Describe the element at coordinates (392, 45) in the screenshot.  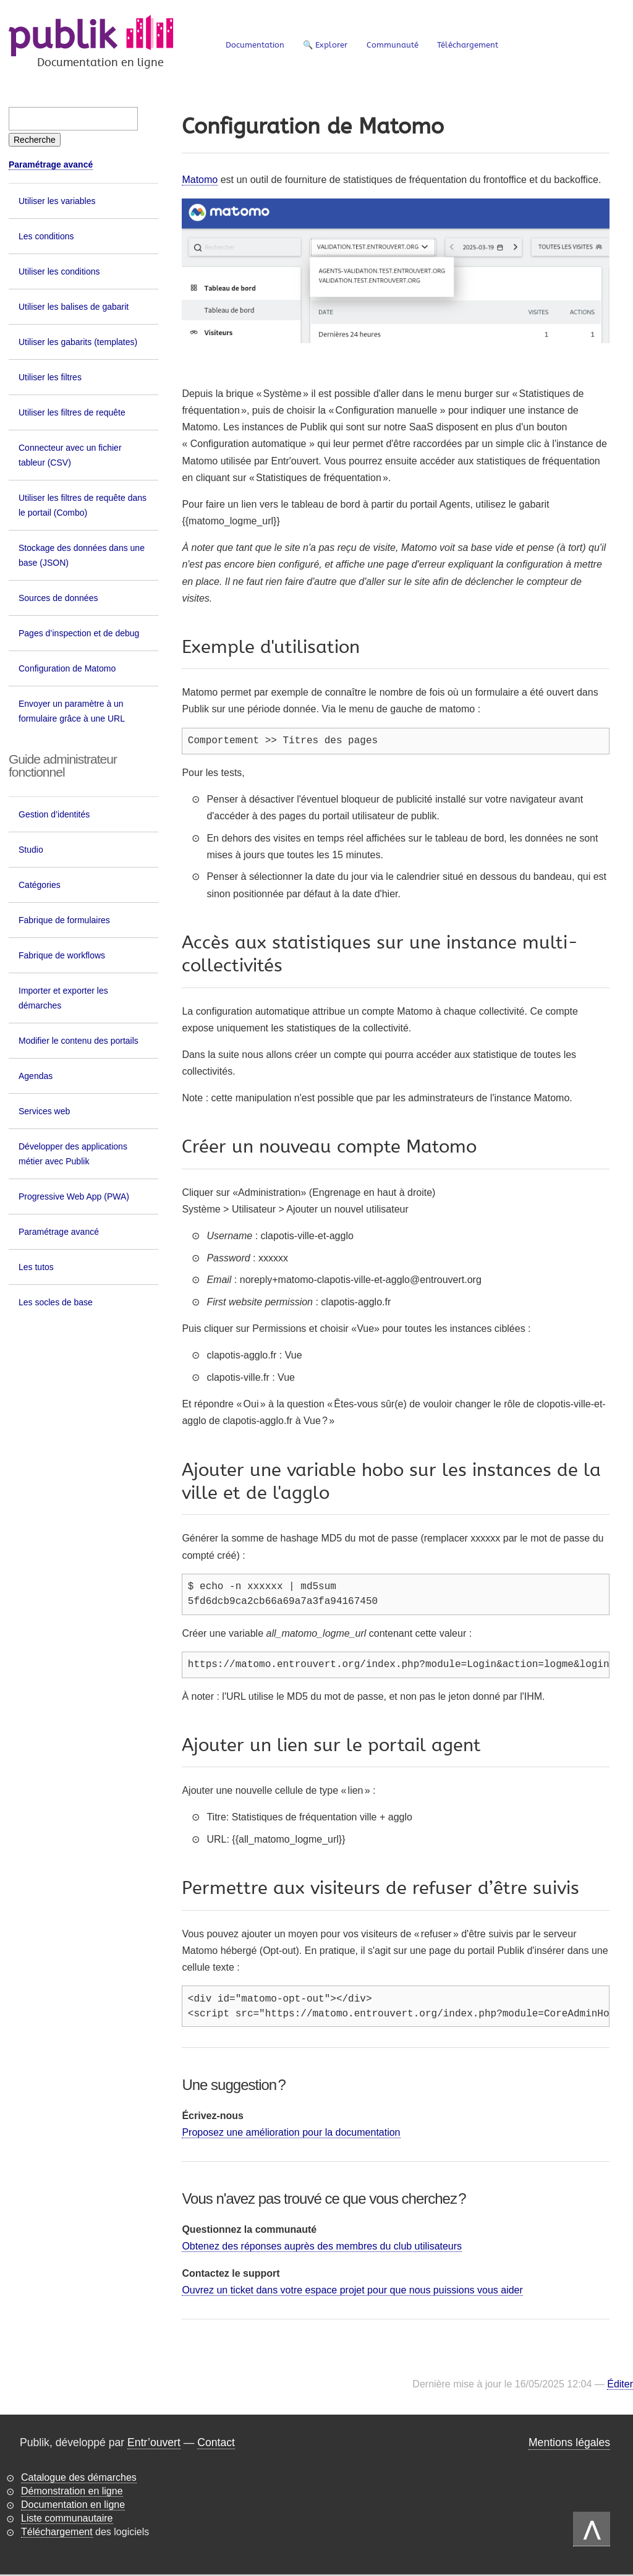
I see `Communauté` at that location.